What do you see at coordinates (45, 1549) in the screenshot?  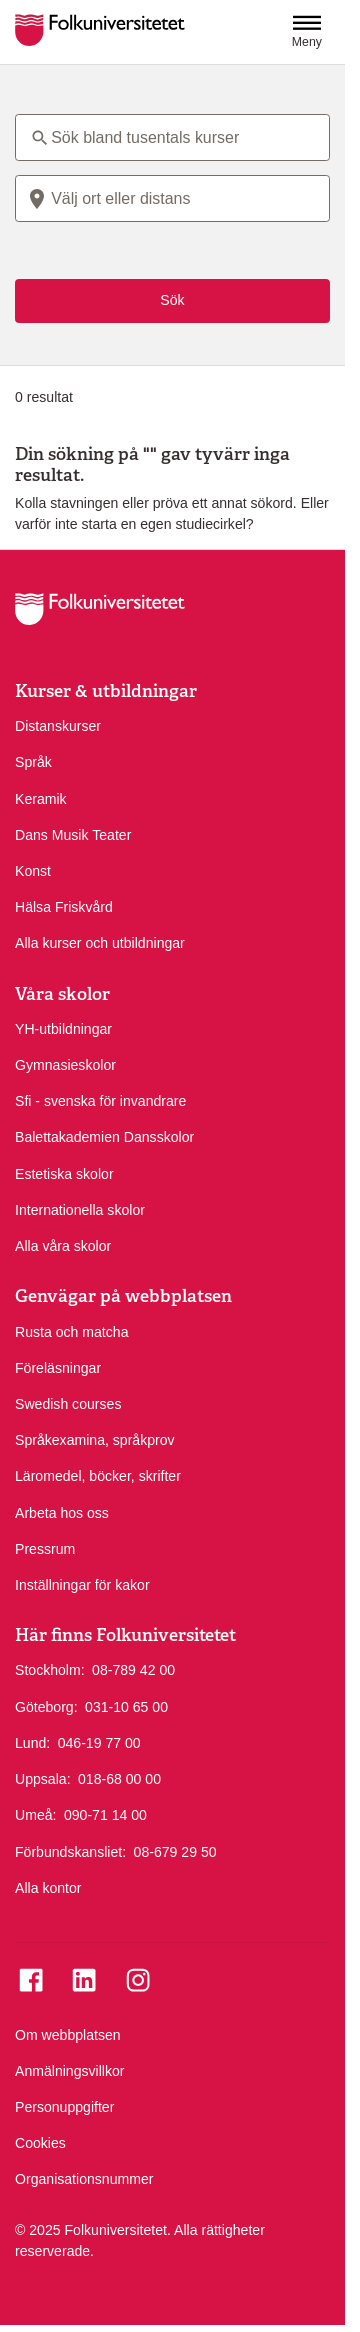 I see `Pressrum` at bounding box center [45, 1549].